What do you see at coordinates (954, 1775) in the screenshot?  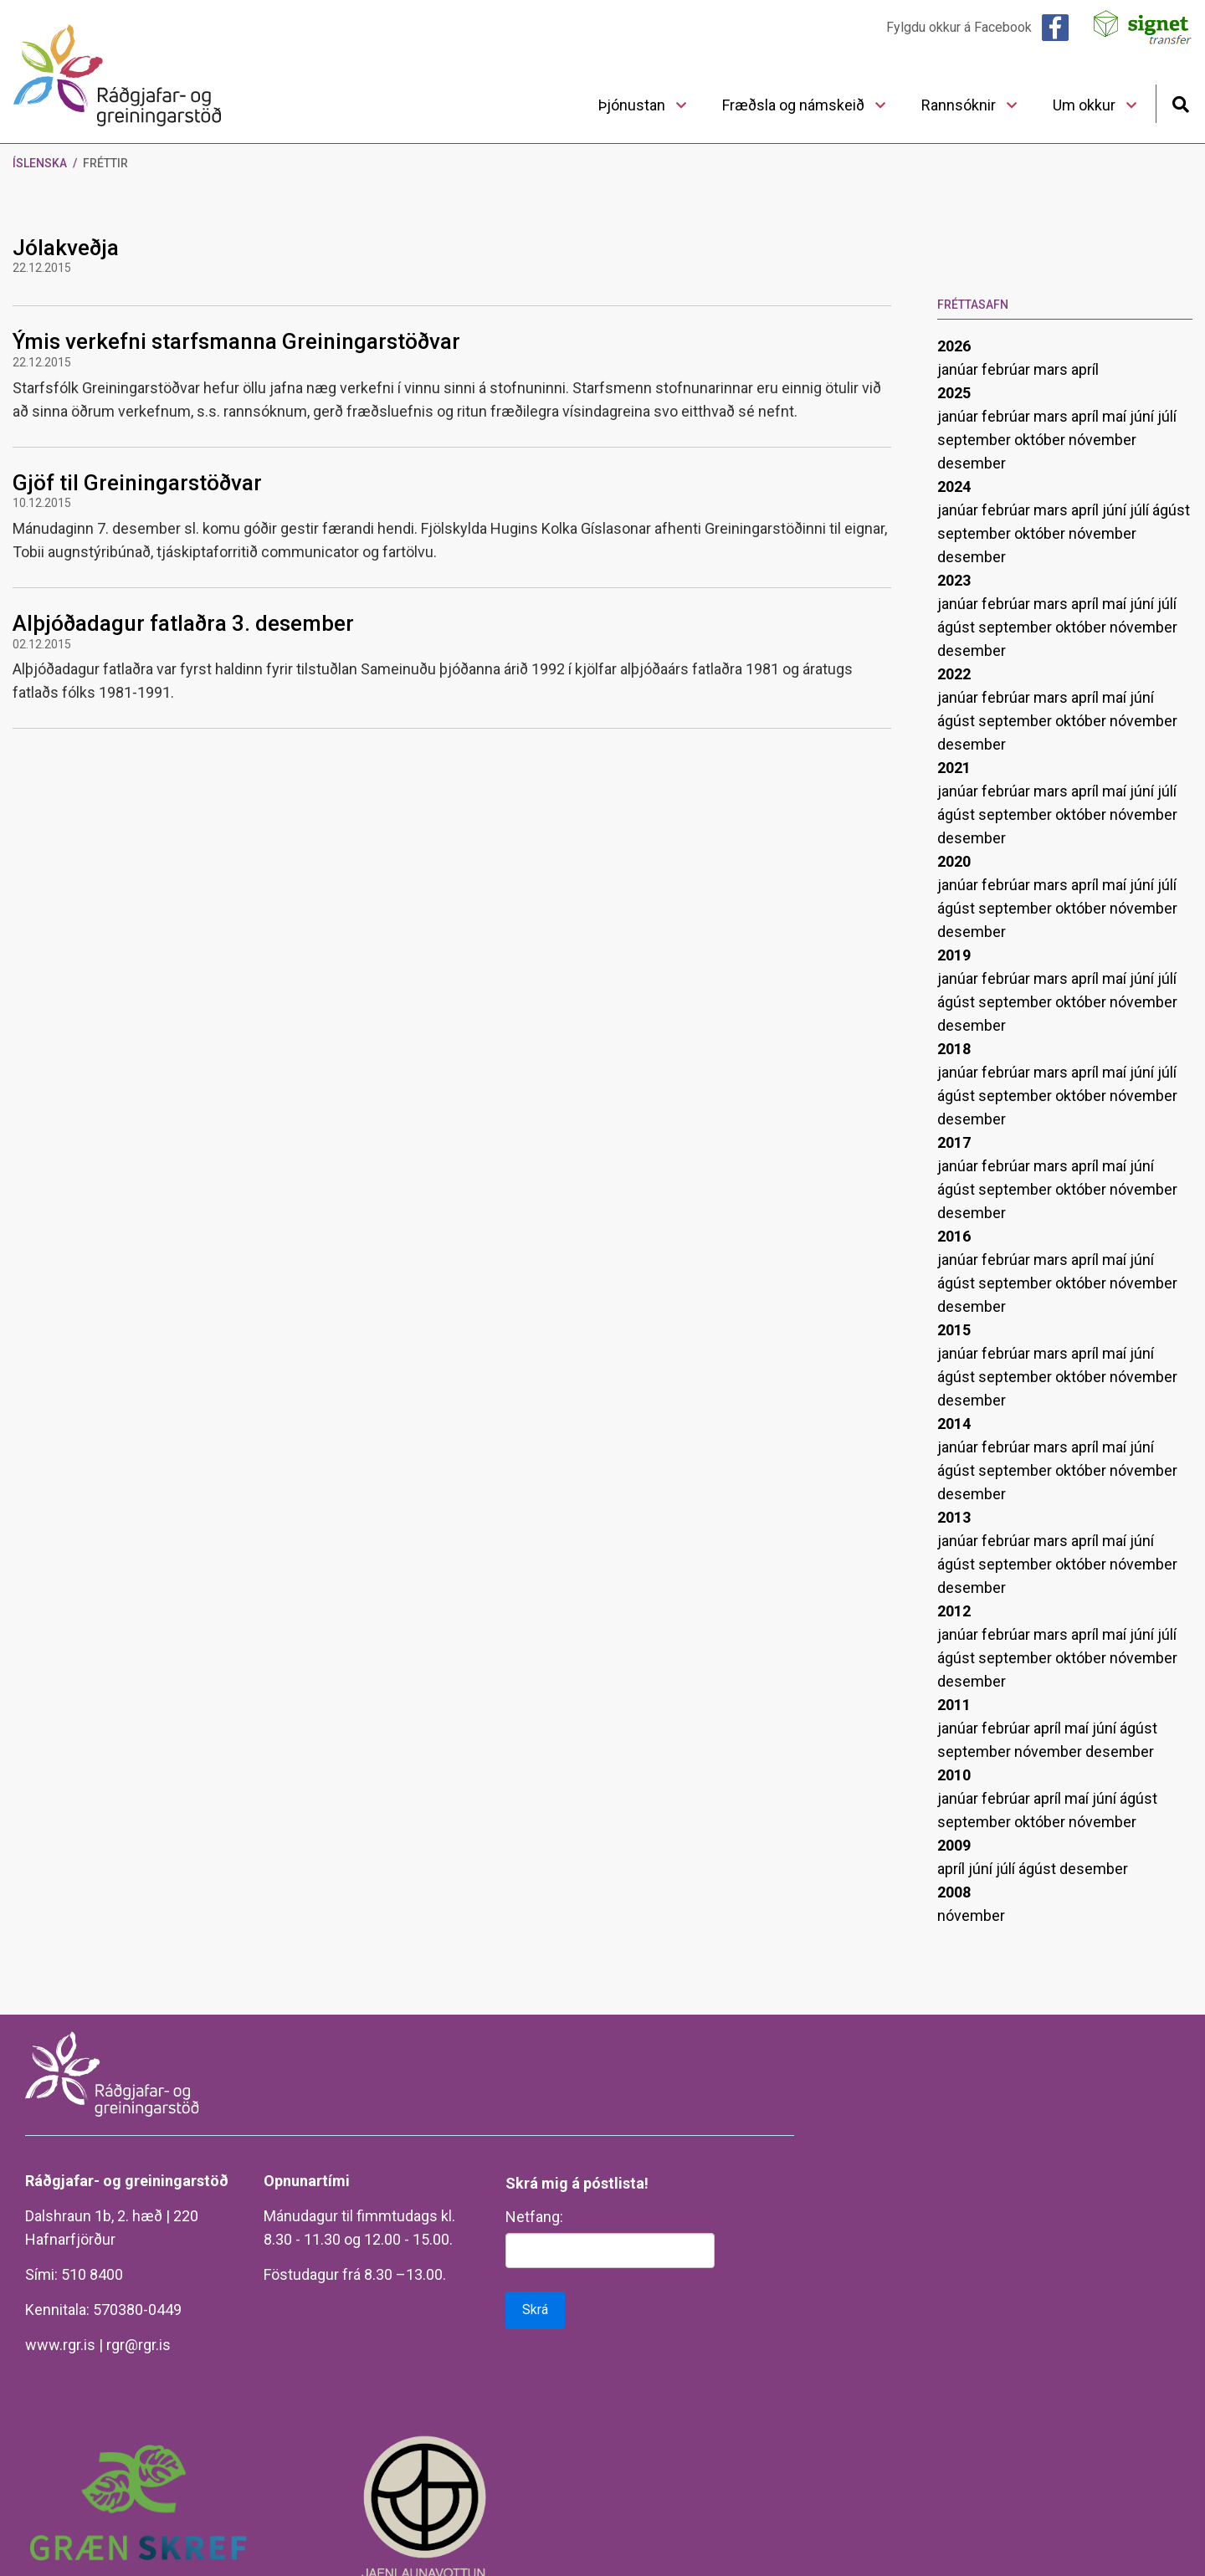 I see `2010` at bounding box center [954, 1775].